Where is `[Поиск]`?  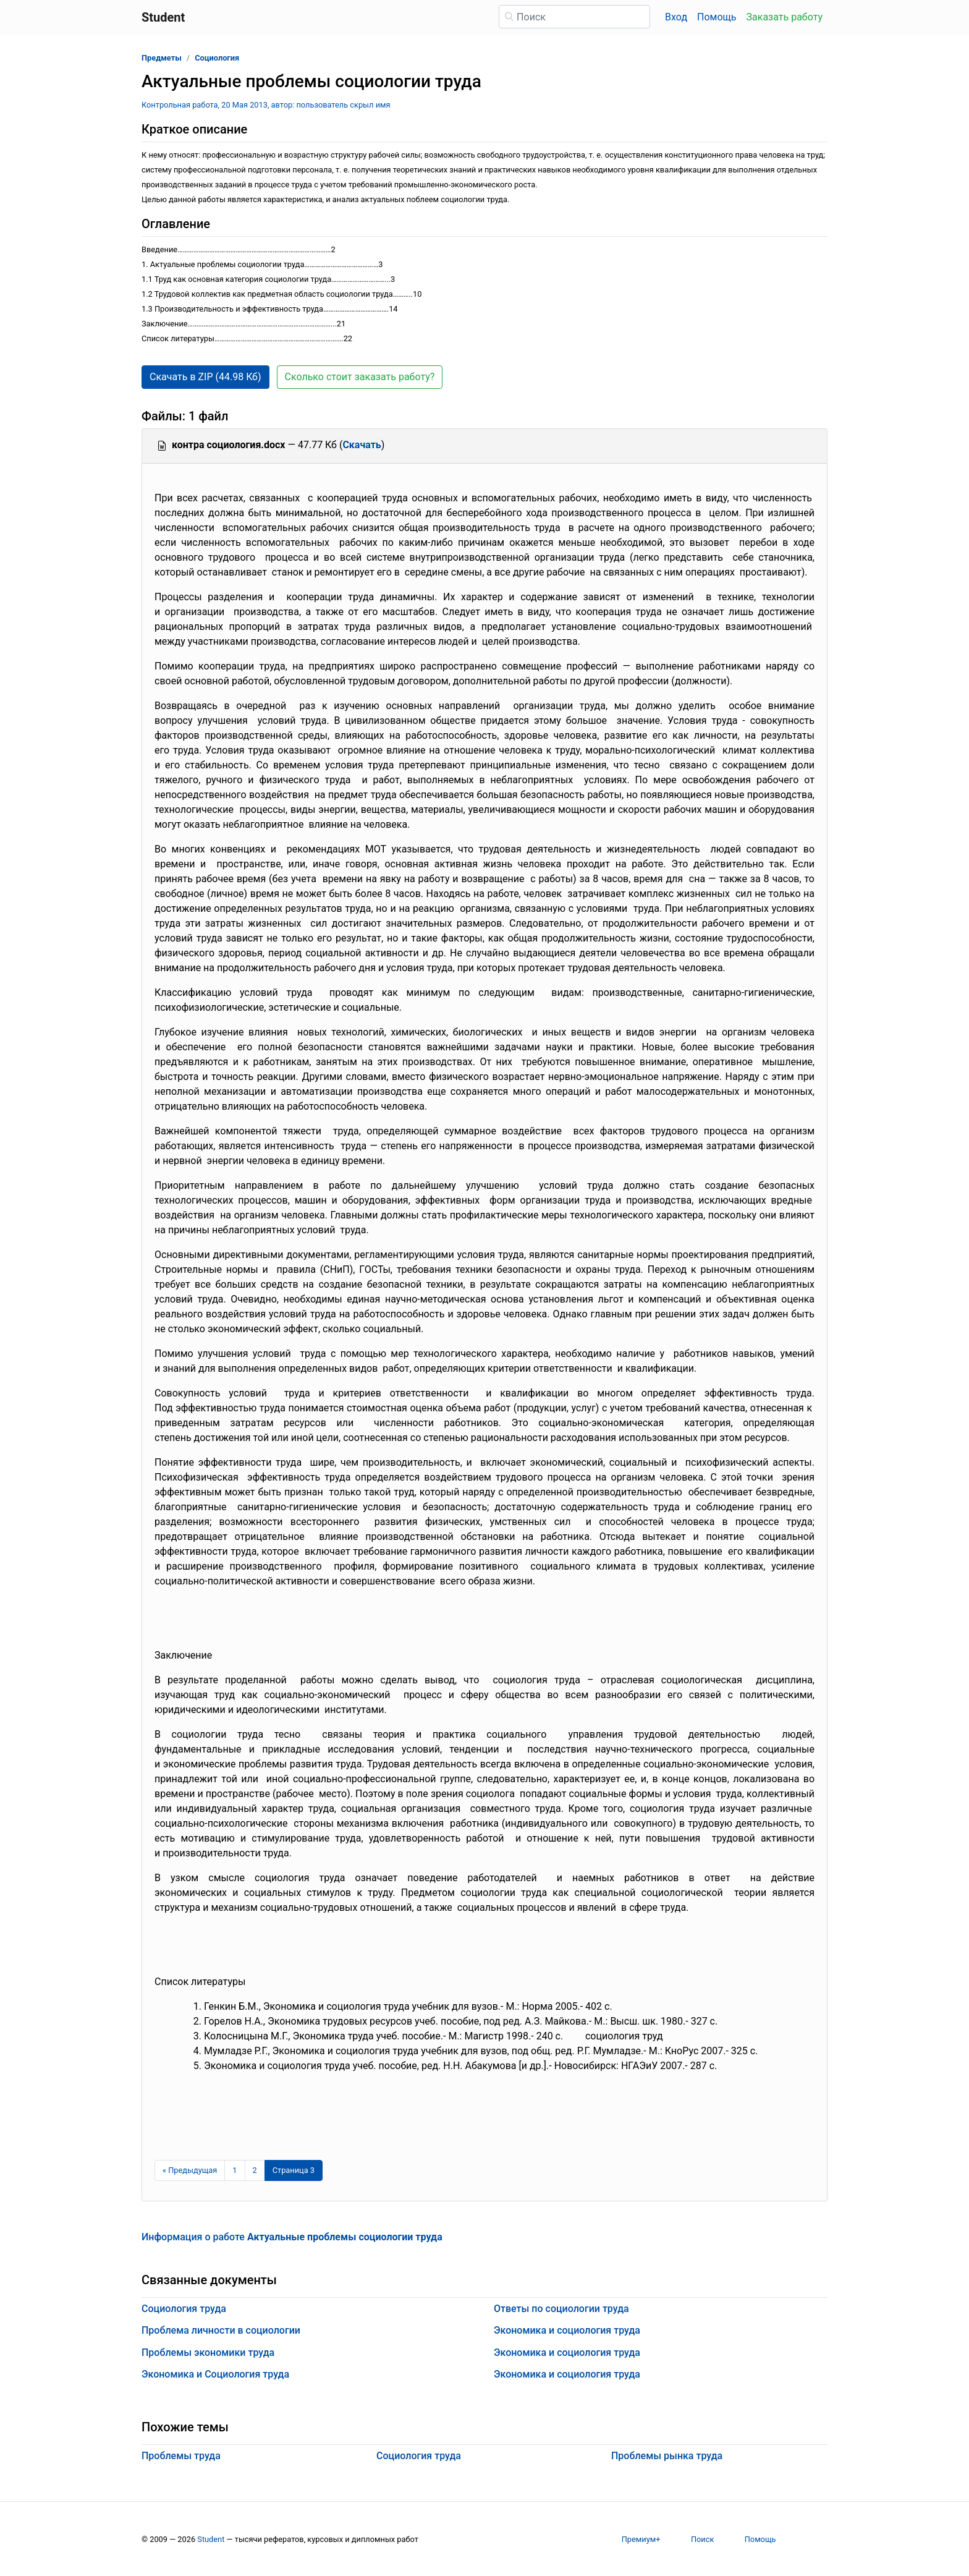 [Поиск] is located at coordinates (574, 16).